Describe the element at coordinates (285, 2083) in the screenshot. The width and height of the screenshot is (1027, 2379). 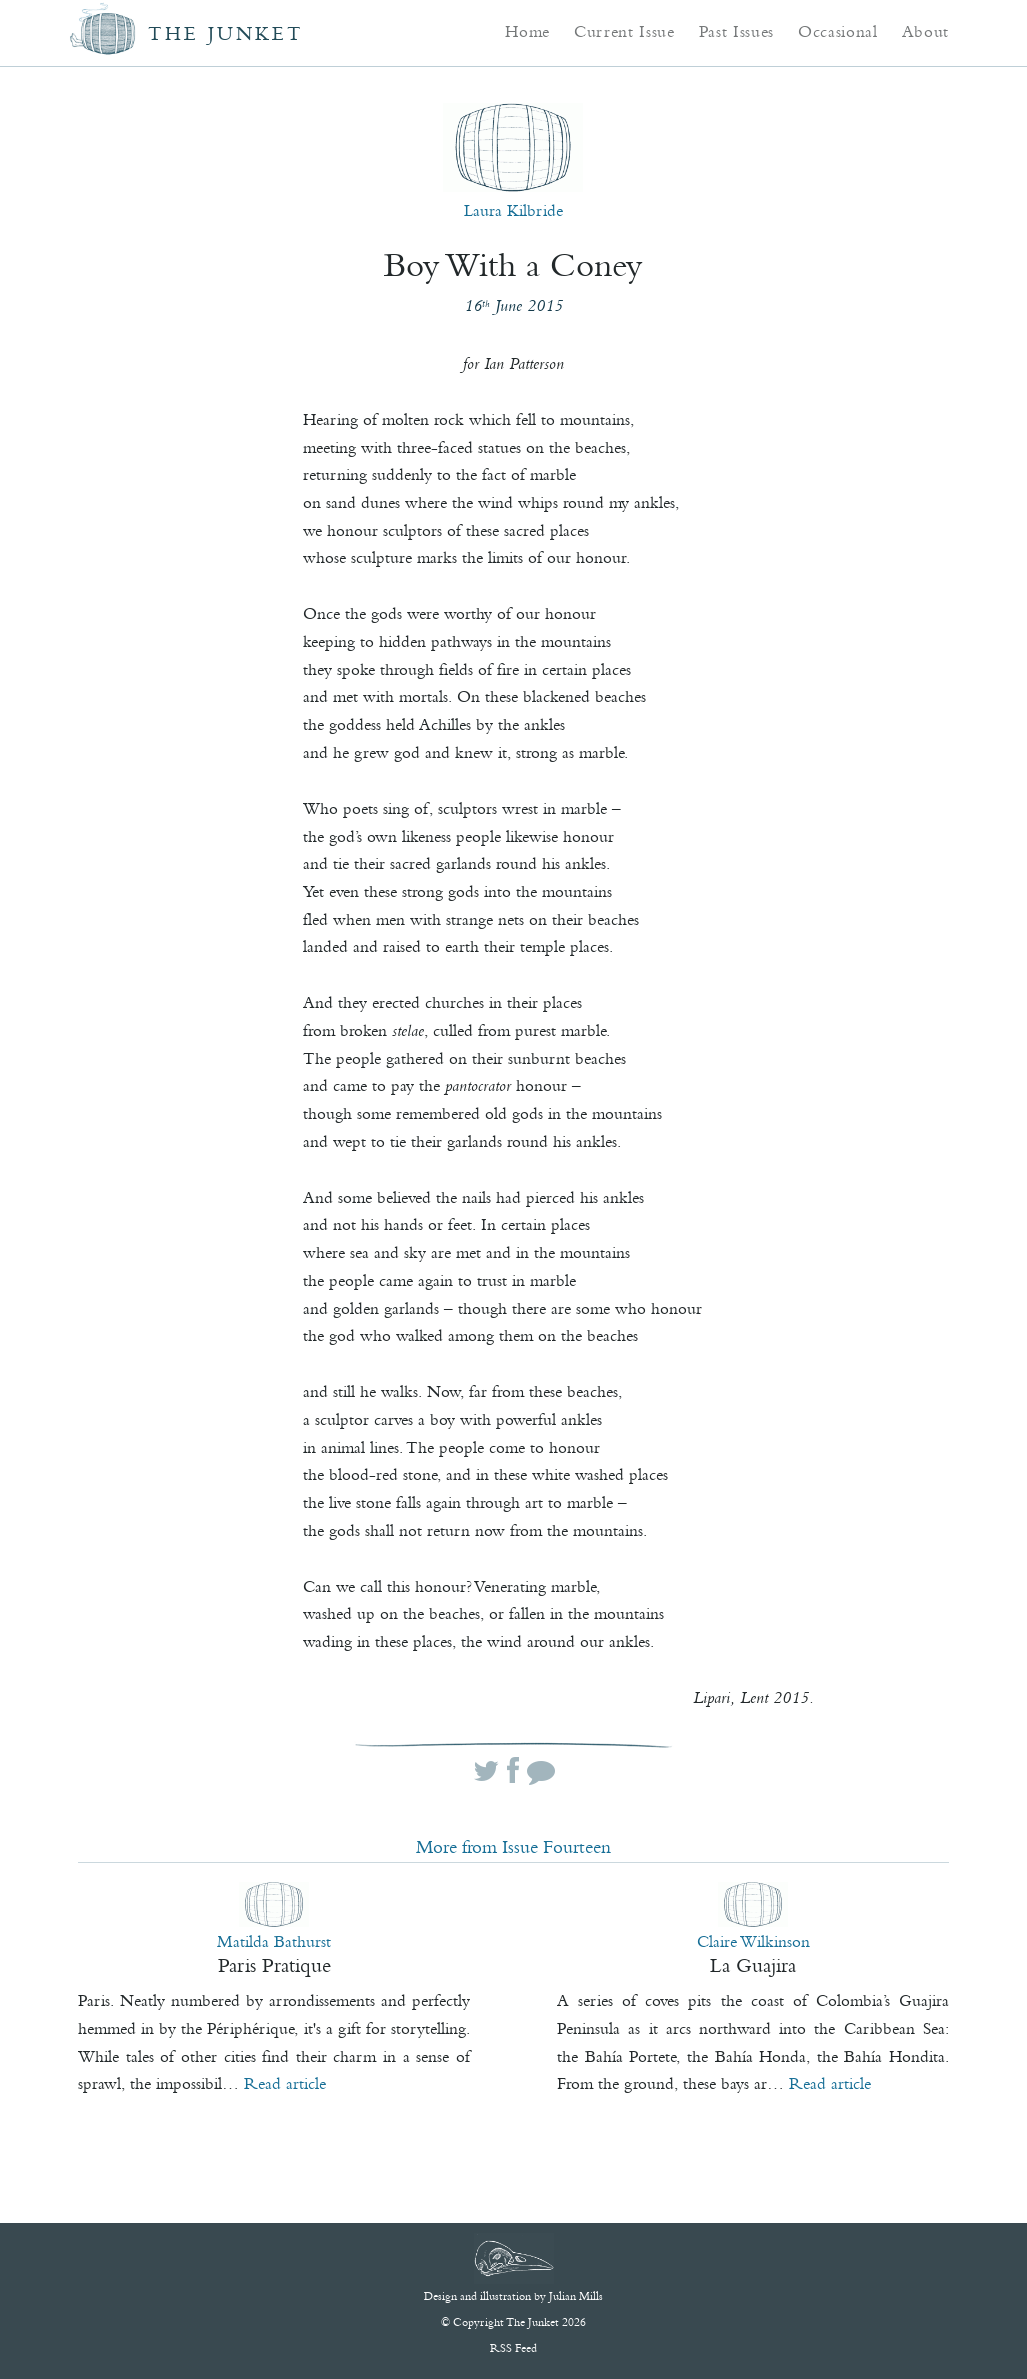
I see `Read article` at that location.